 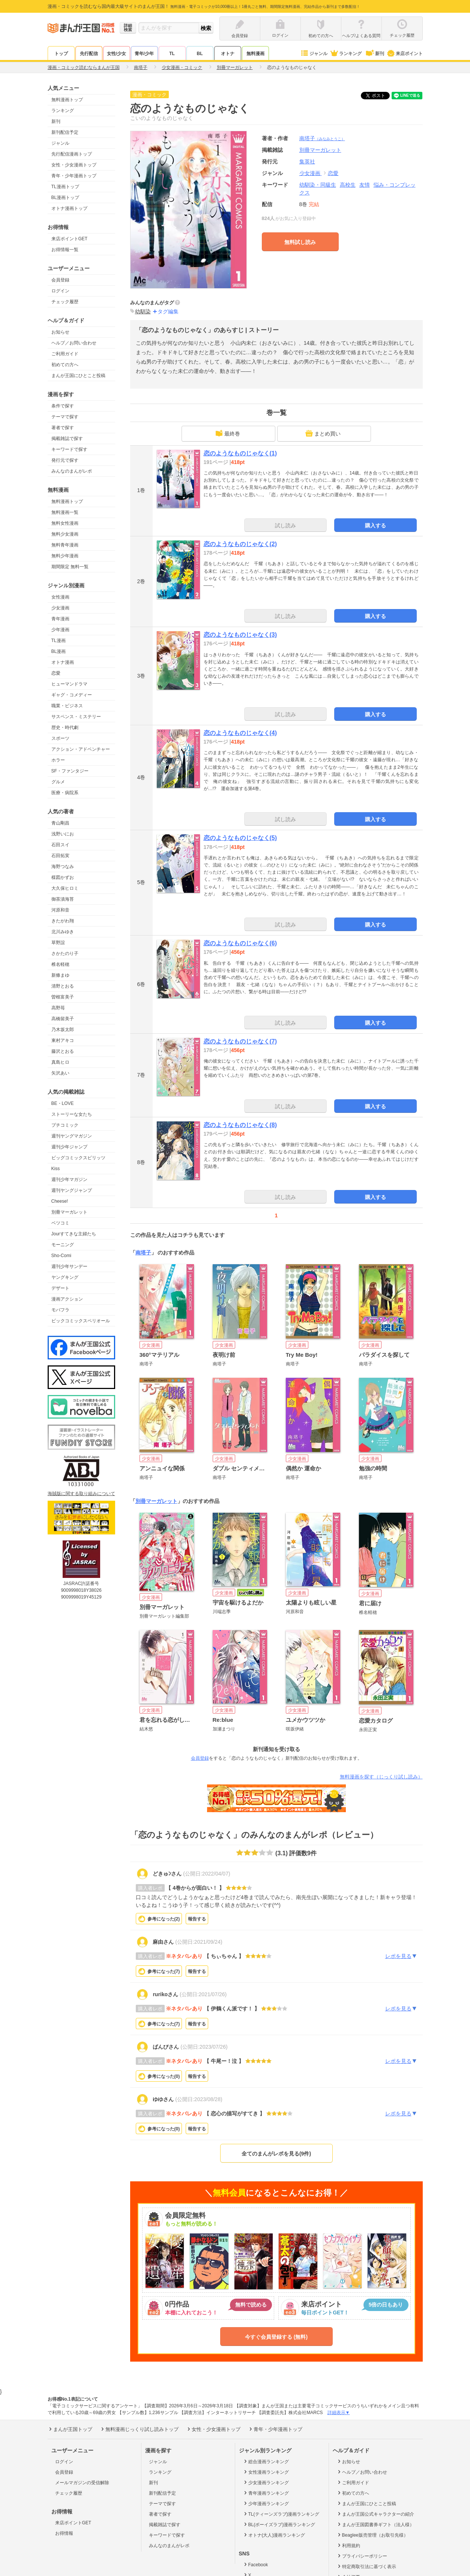 What do you see at coordinates (64, 132) in the screenshot?
I see `新刊配信予定` at bounding box center [64, 132].